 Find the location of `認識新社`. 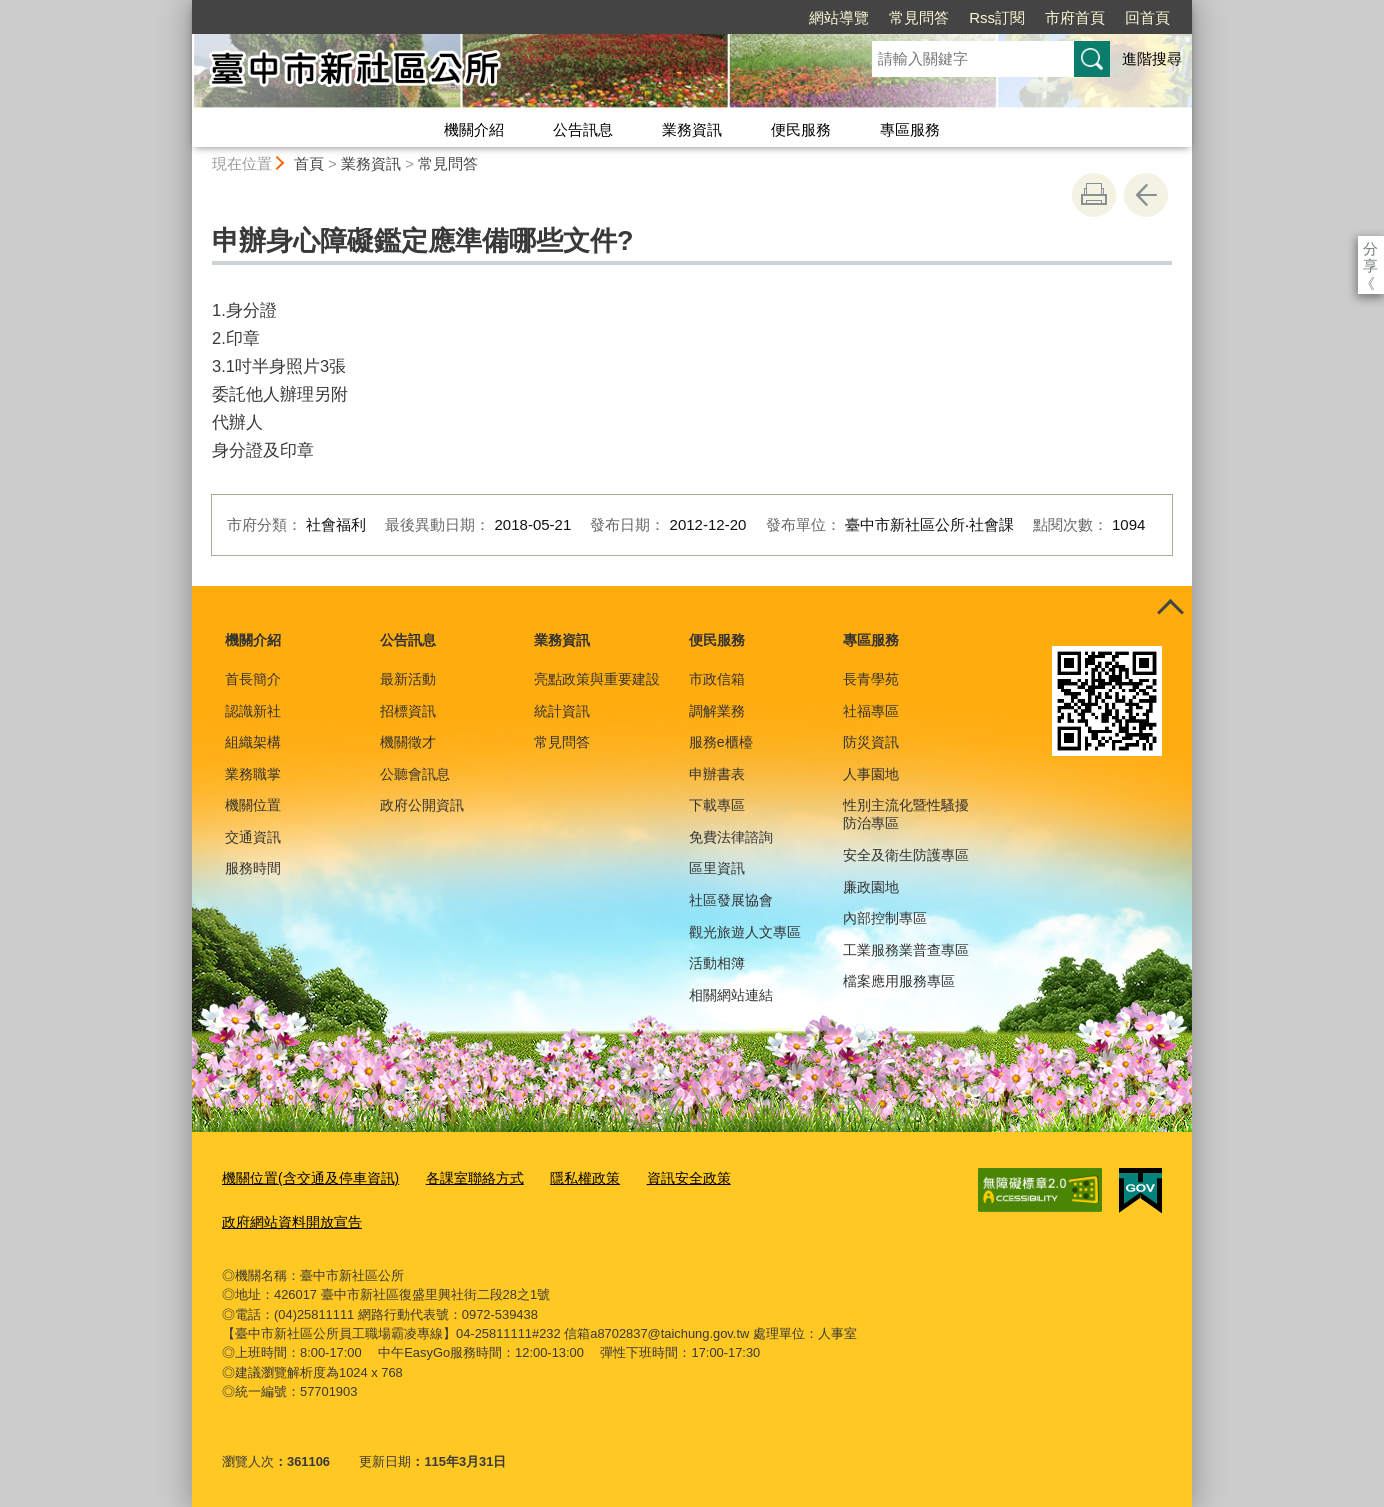

認識新社 is located at coordinates (253, 711).